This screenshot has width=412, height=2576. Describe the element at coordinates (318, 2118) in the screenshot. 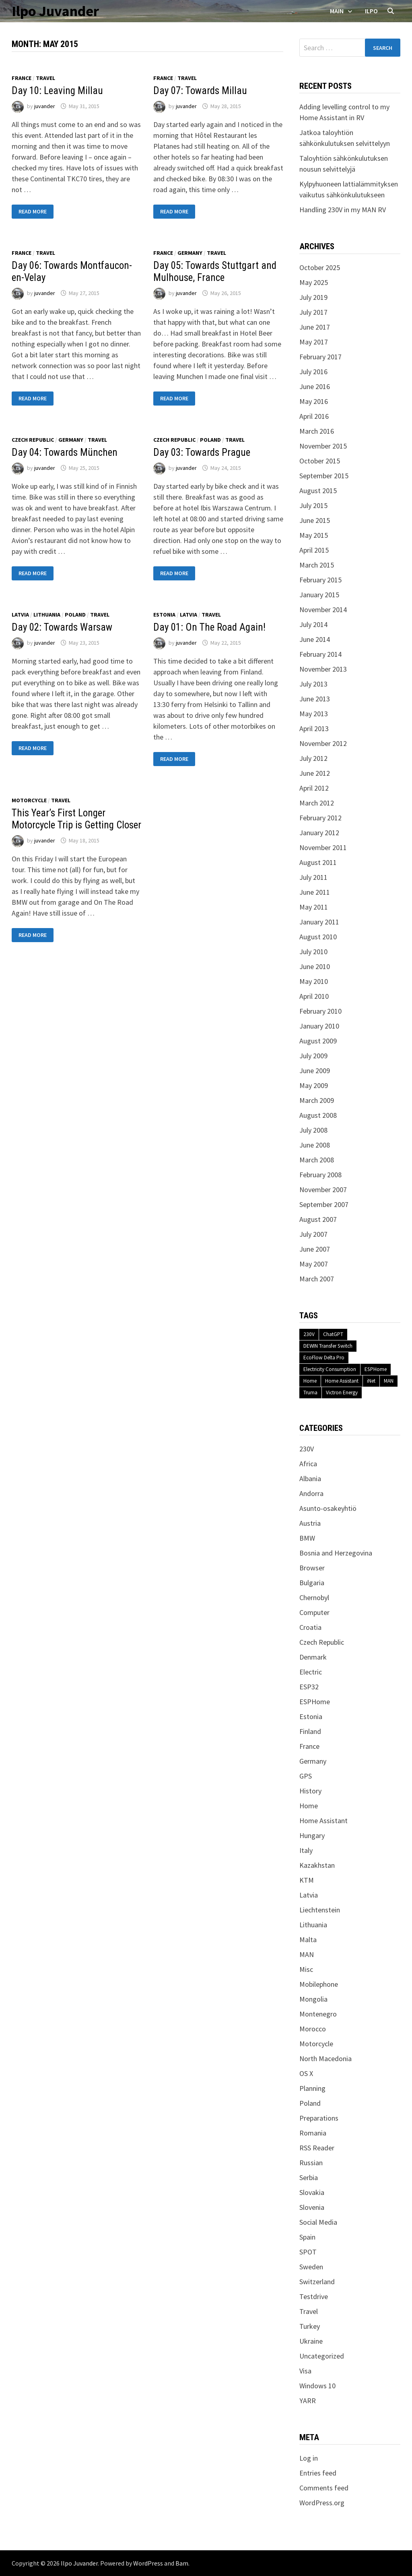

I see `Preparations` at that location.